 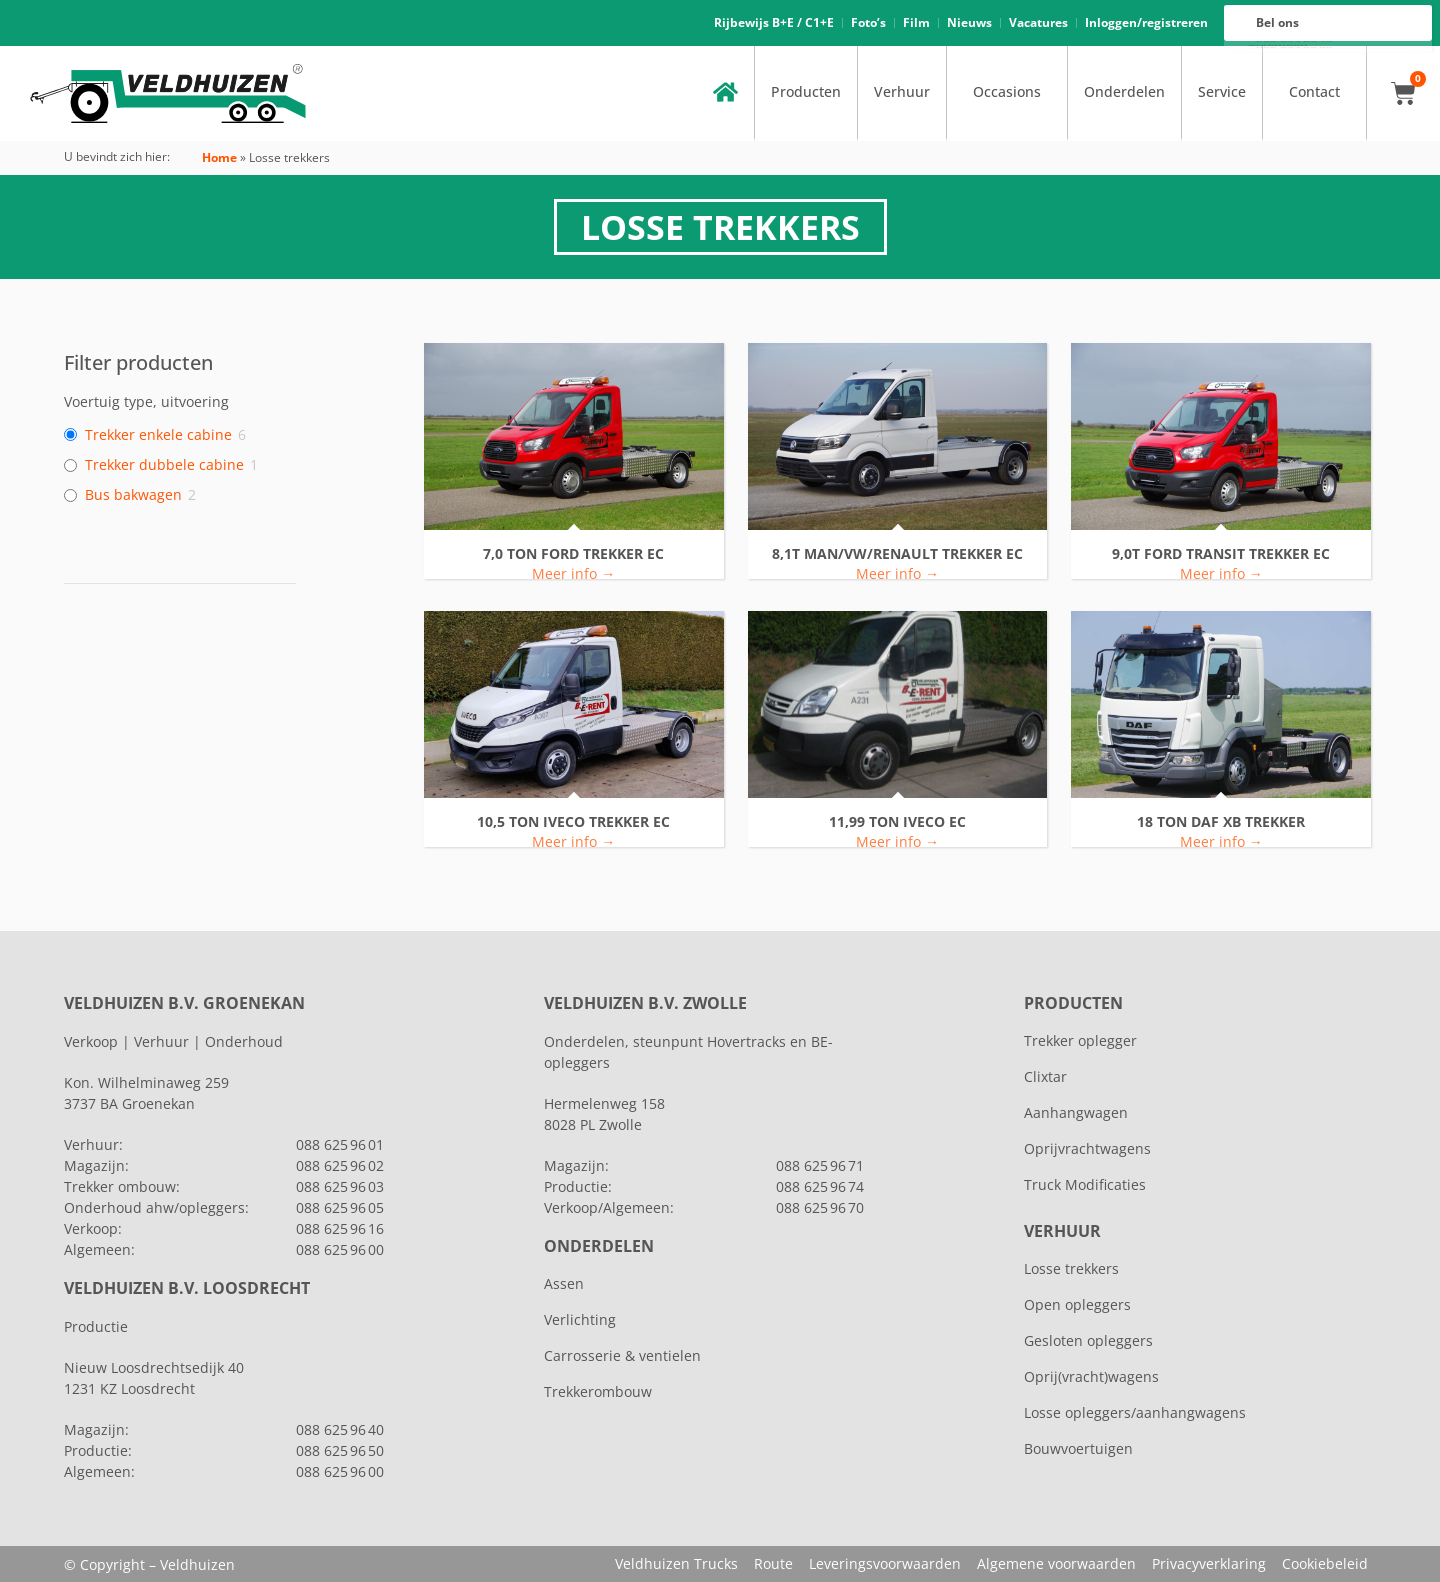 What do you see at coordinates (573, 554) in the screenshot?
I see `7,0 ton FORD TREKKER EC` at bounding box center [573, 554].